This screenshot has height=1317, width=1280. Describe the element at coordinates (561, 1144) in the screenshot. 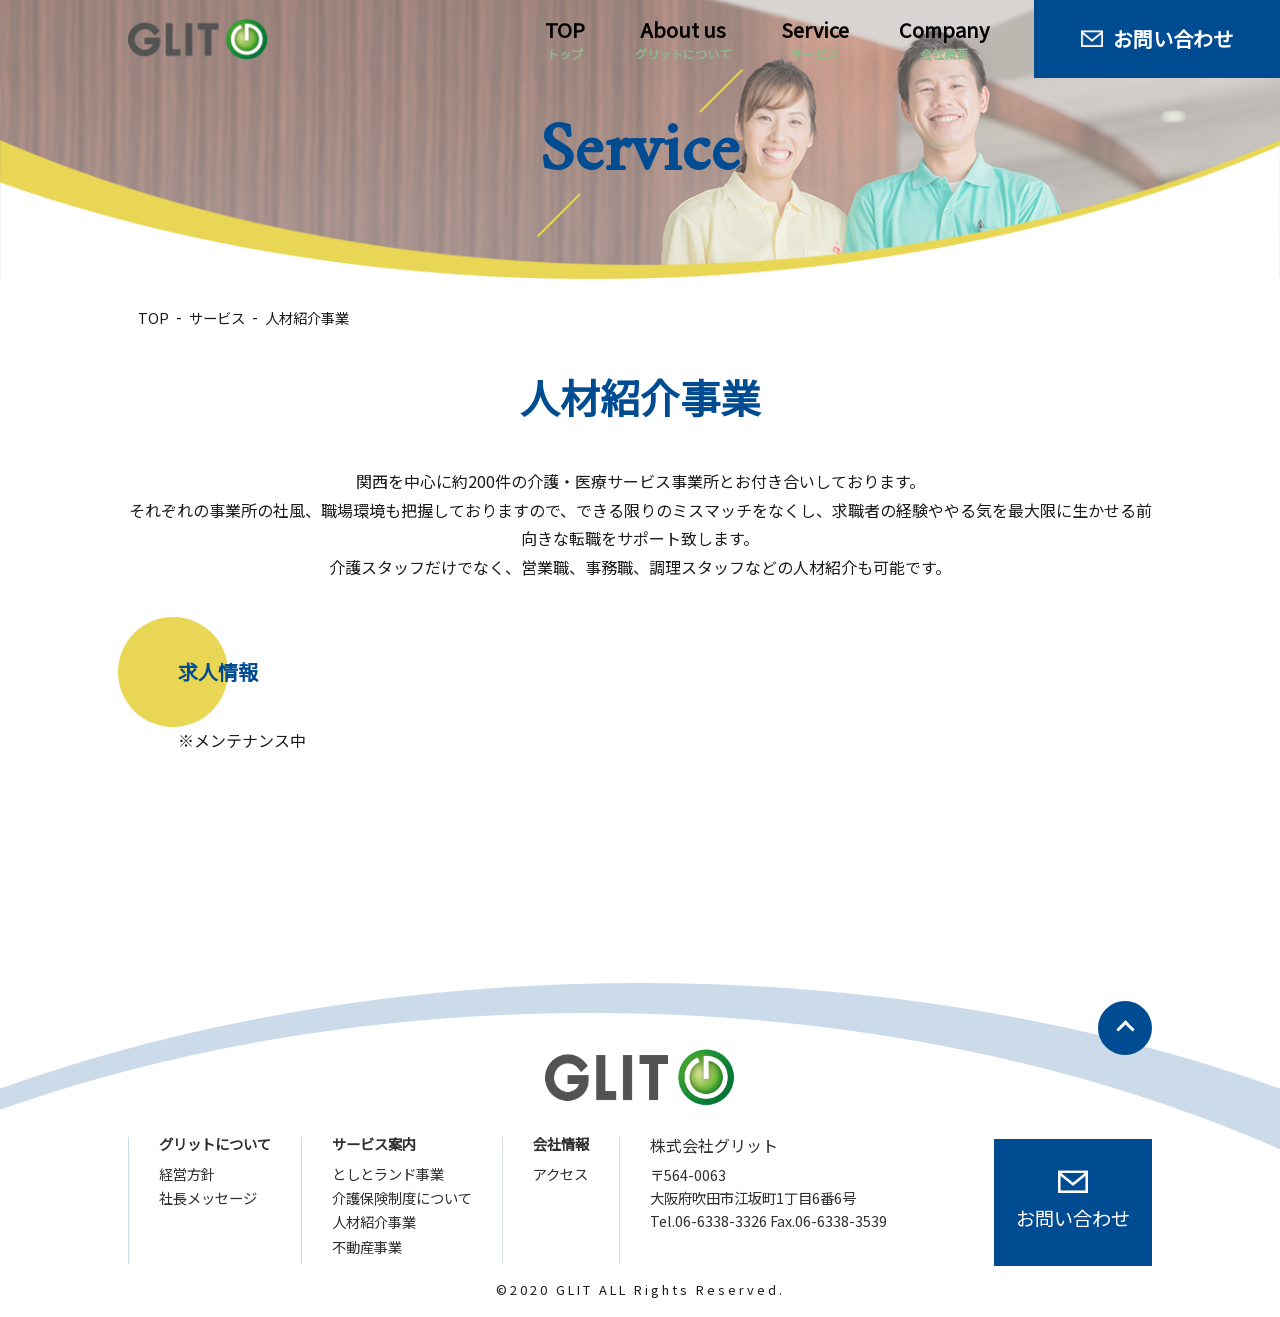

I see `会社情報` at that location.